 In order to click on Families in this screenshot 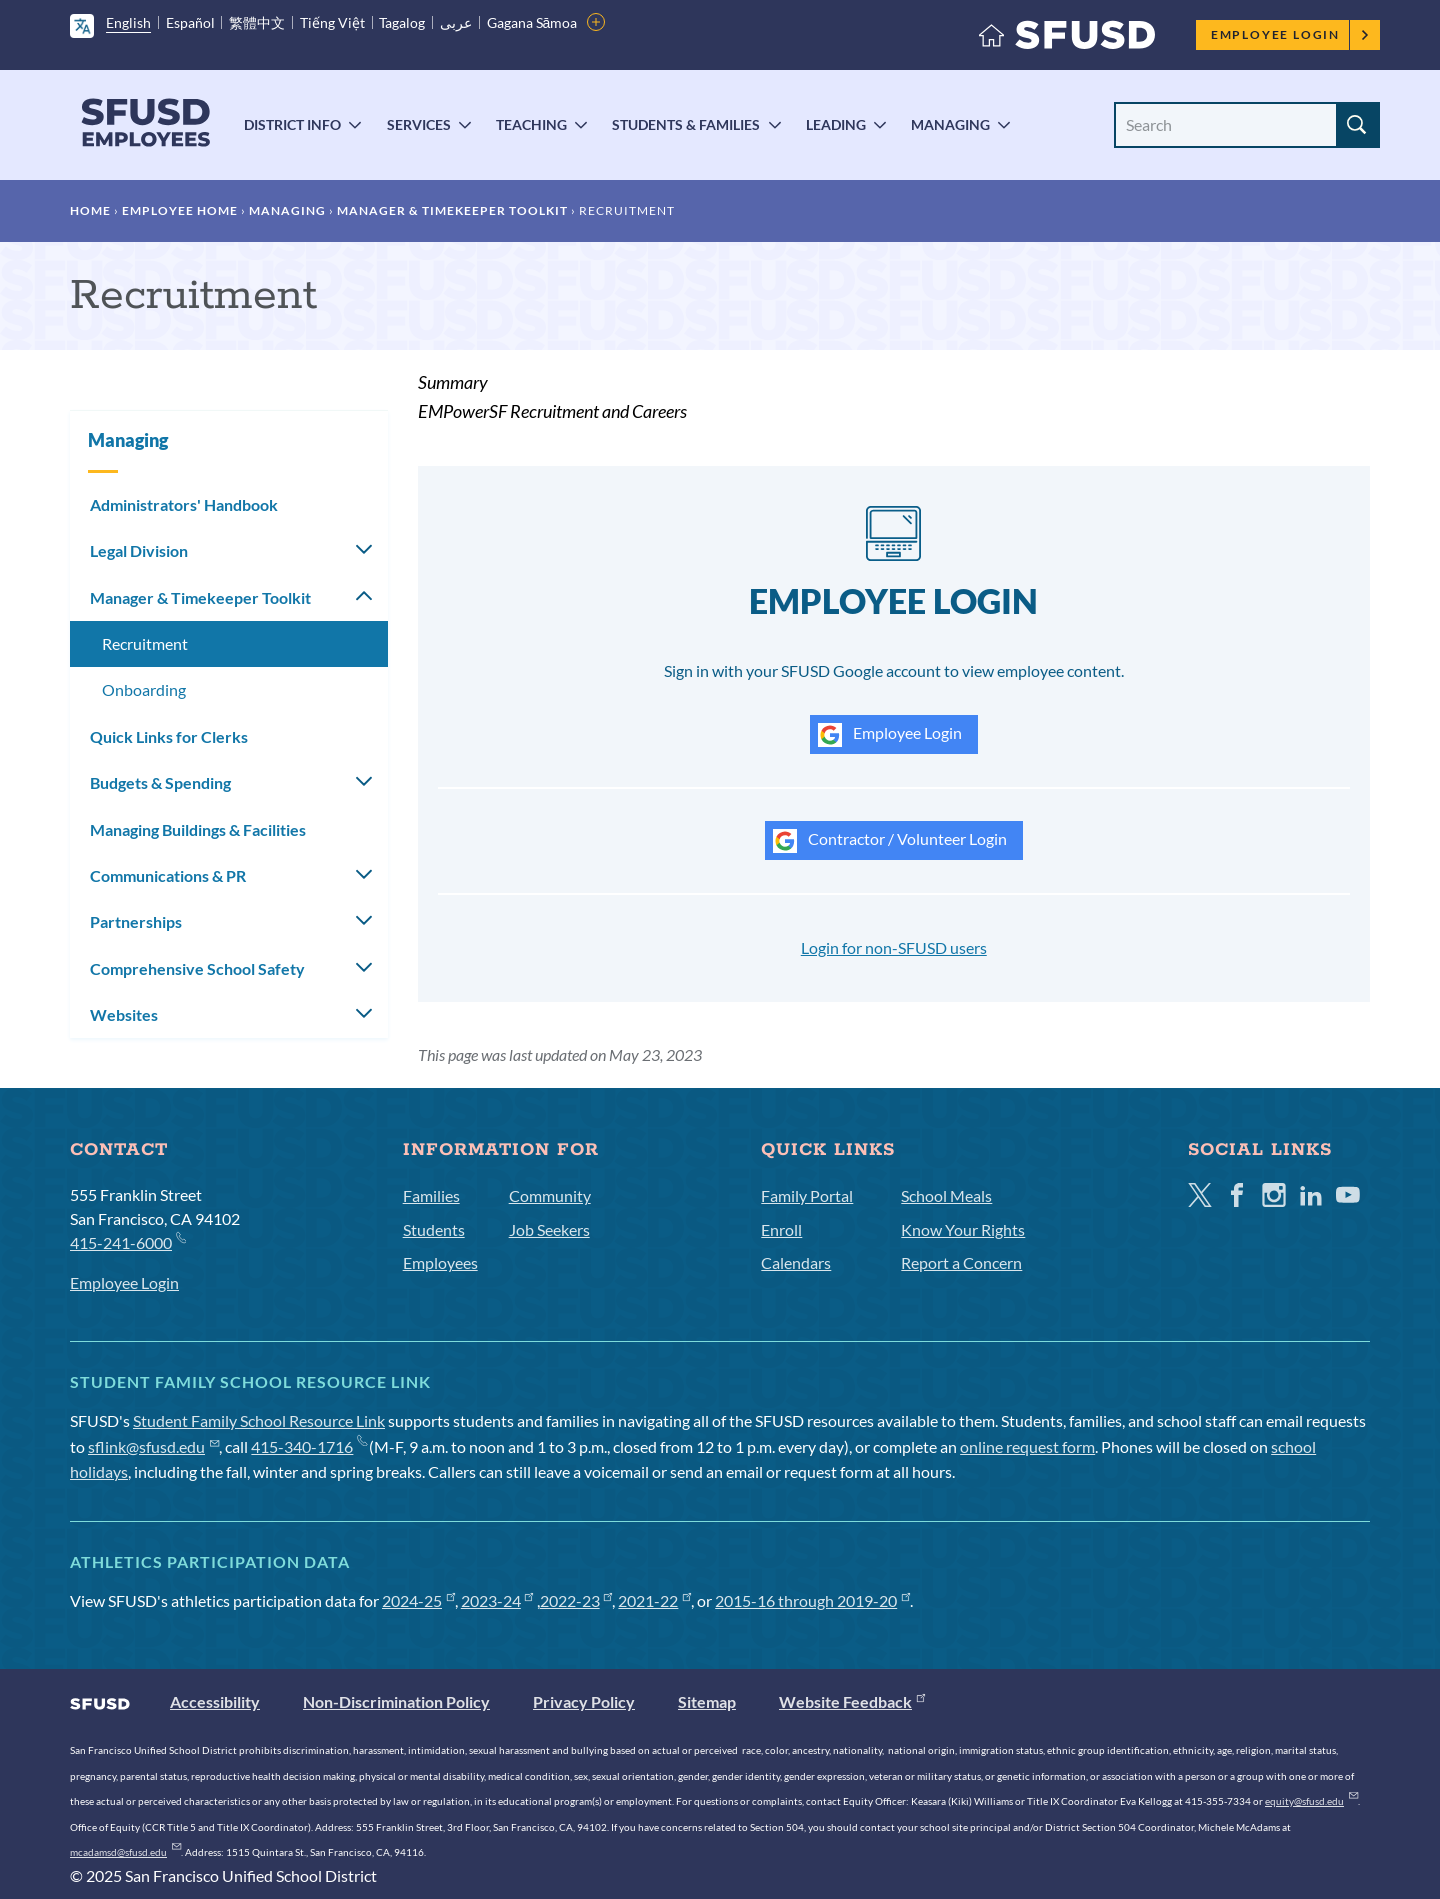, I will do `click(431, 1195)`.